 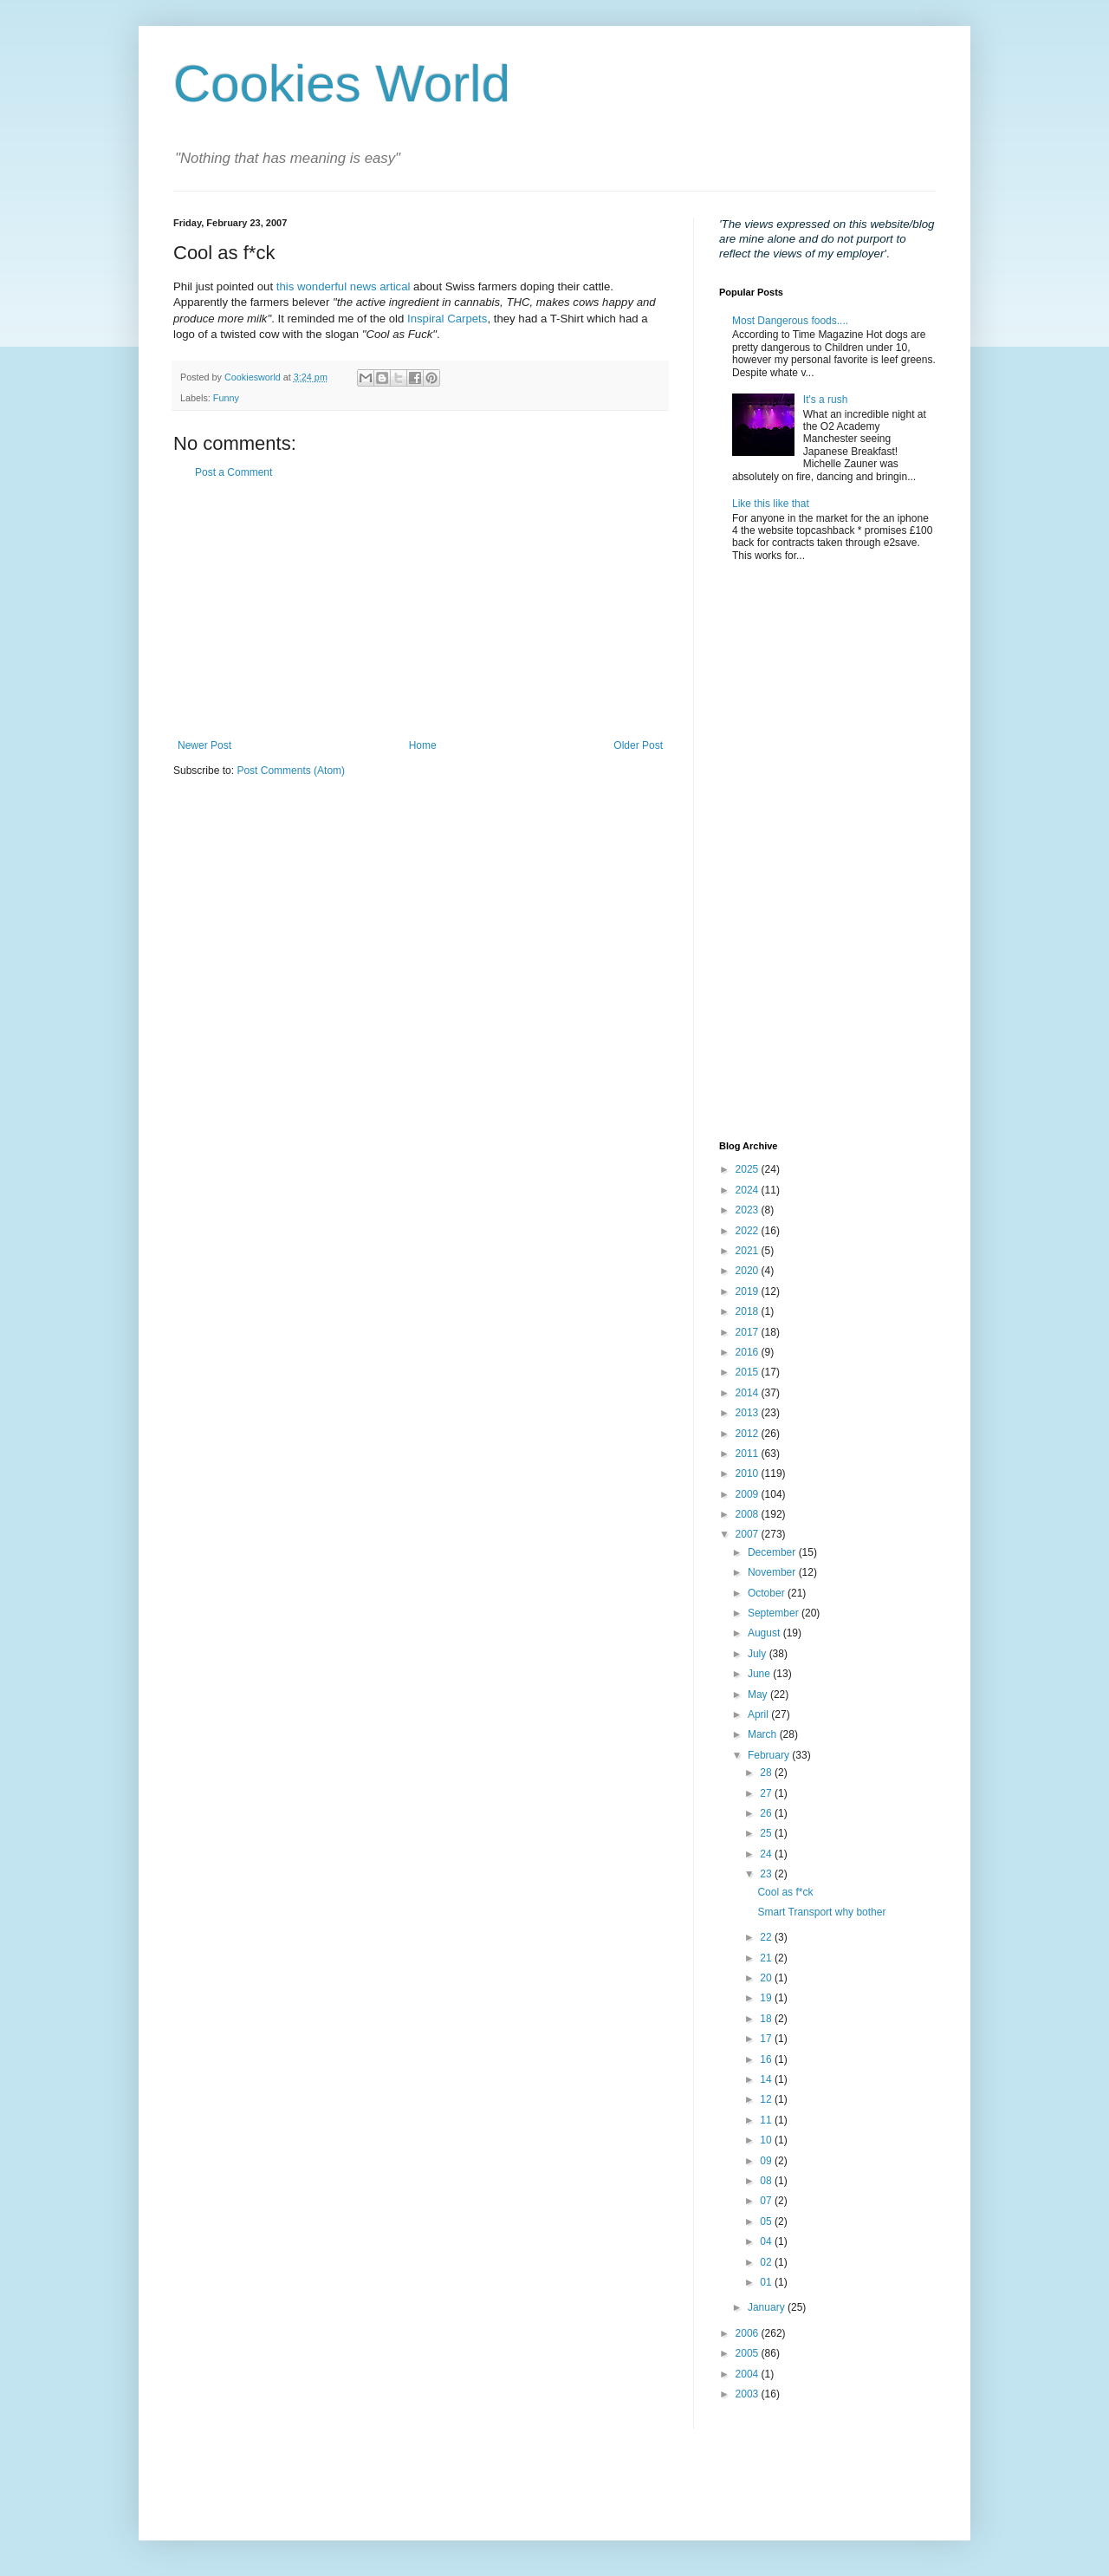 I want to click on It's a rush, so click(x=825, y=400).